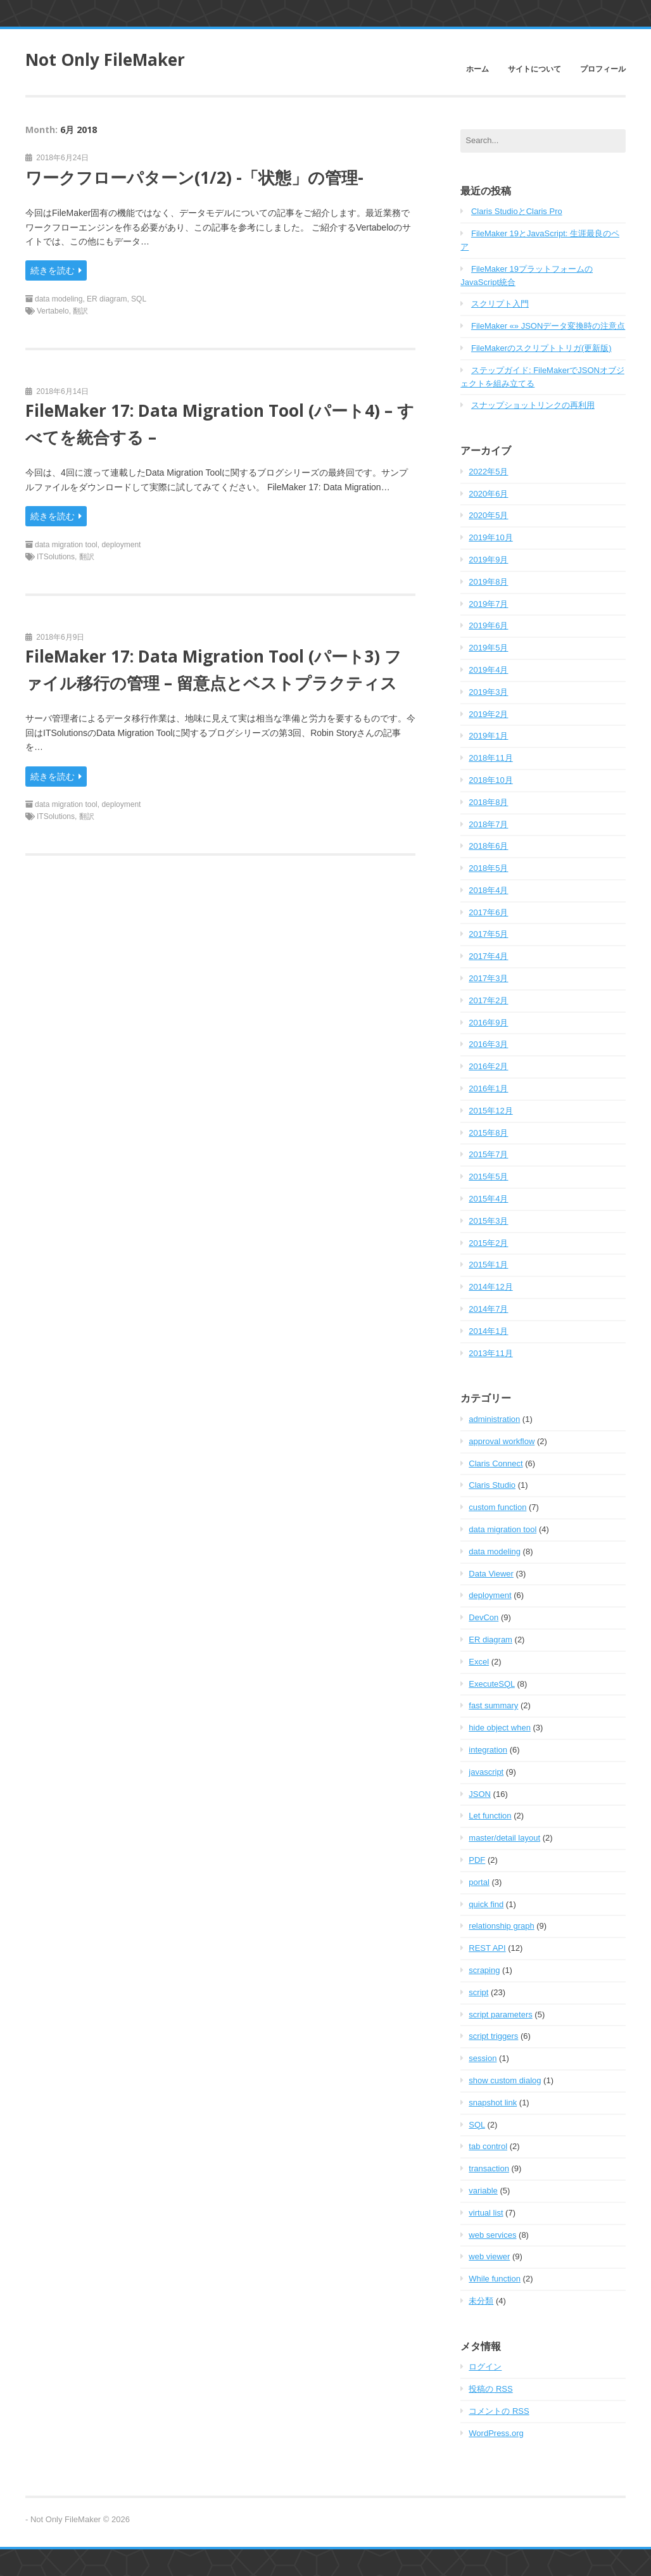  I want to click on FileMaker «» JSONデータ変換時の注意点, so click(548, 326).